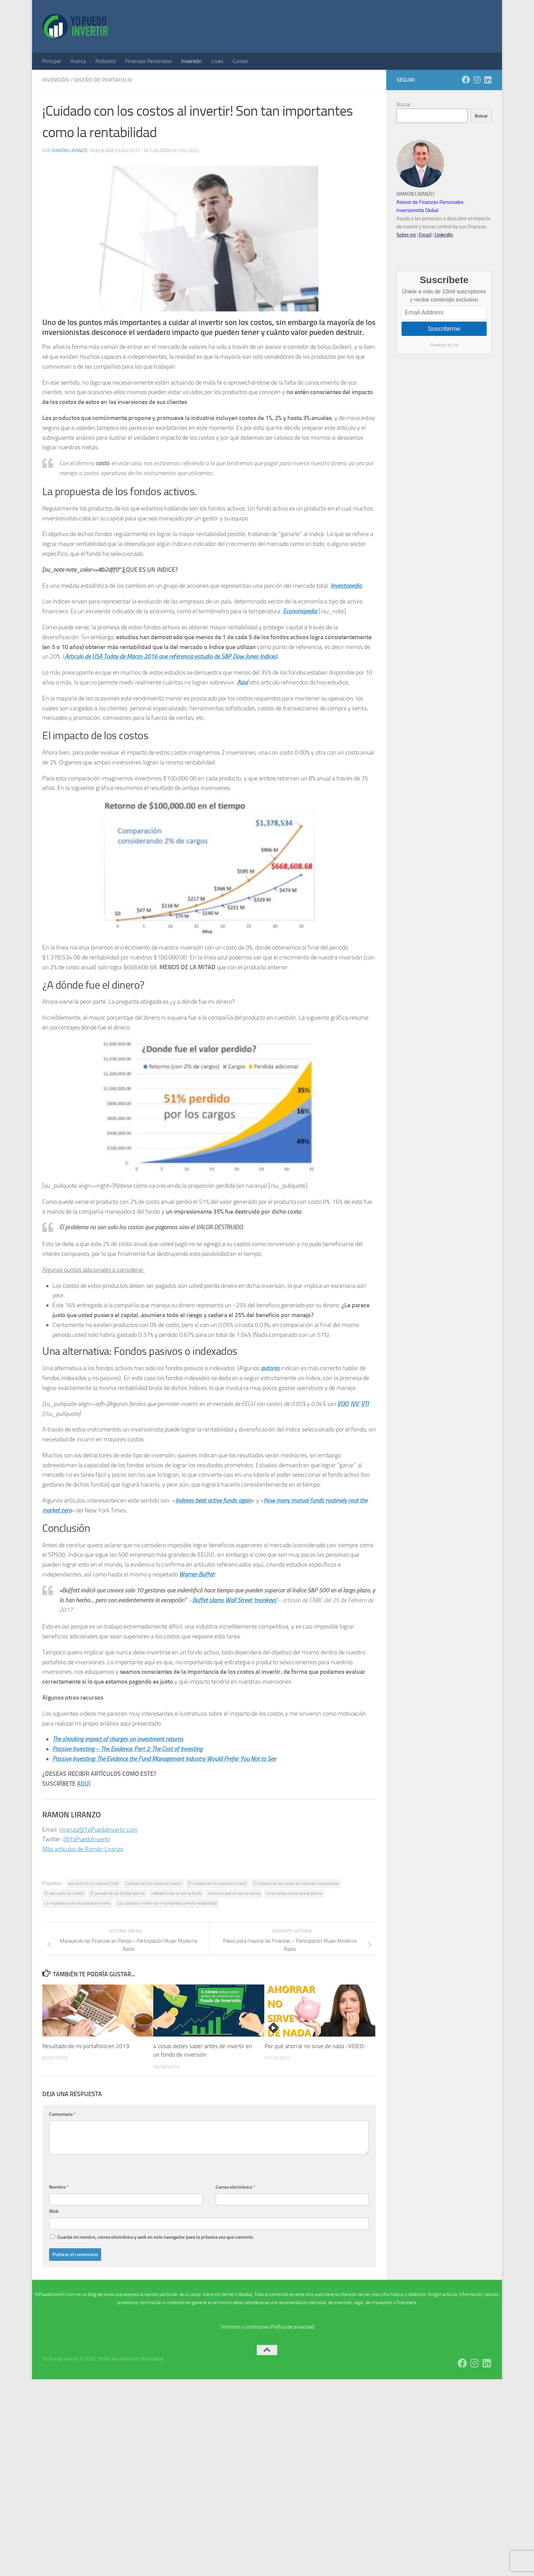 The height and width of the screenshot is (2576, 534). I want to click on Suscribirme, so click(444, 328).